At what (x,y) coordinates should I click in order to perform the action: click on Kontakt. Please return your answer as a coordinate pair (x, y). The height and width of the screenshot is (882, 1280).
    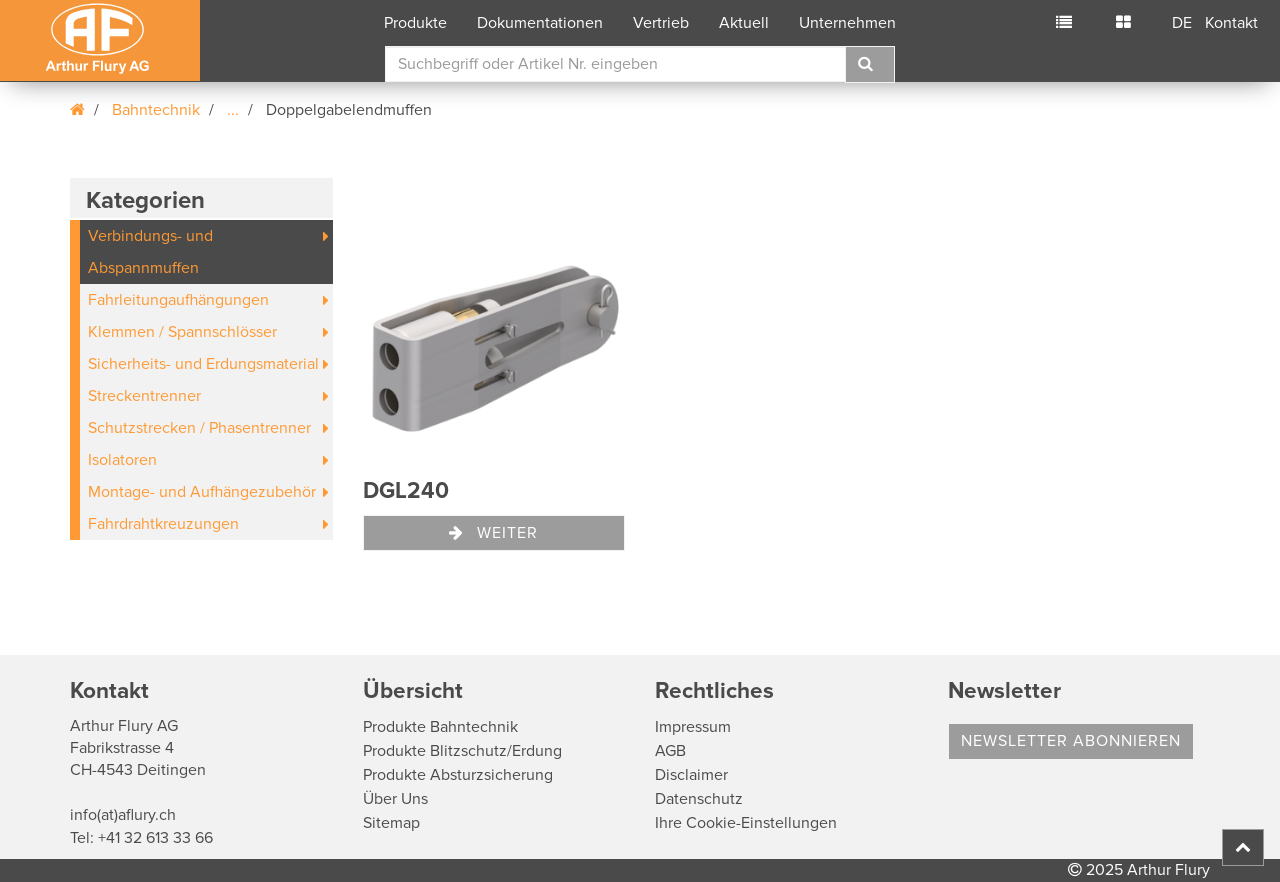
    Looking at the image, I should click on (1231, 23).